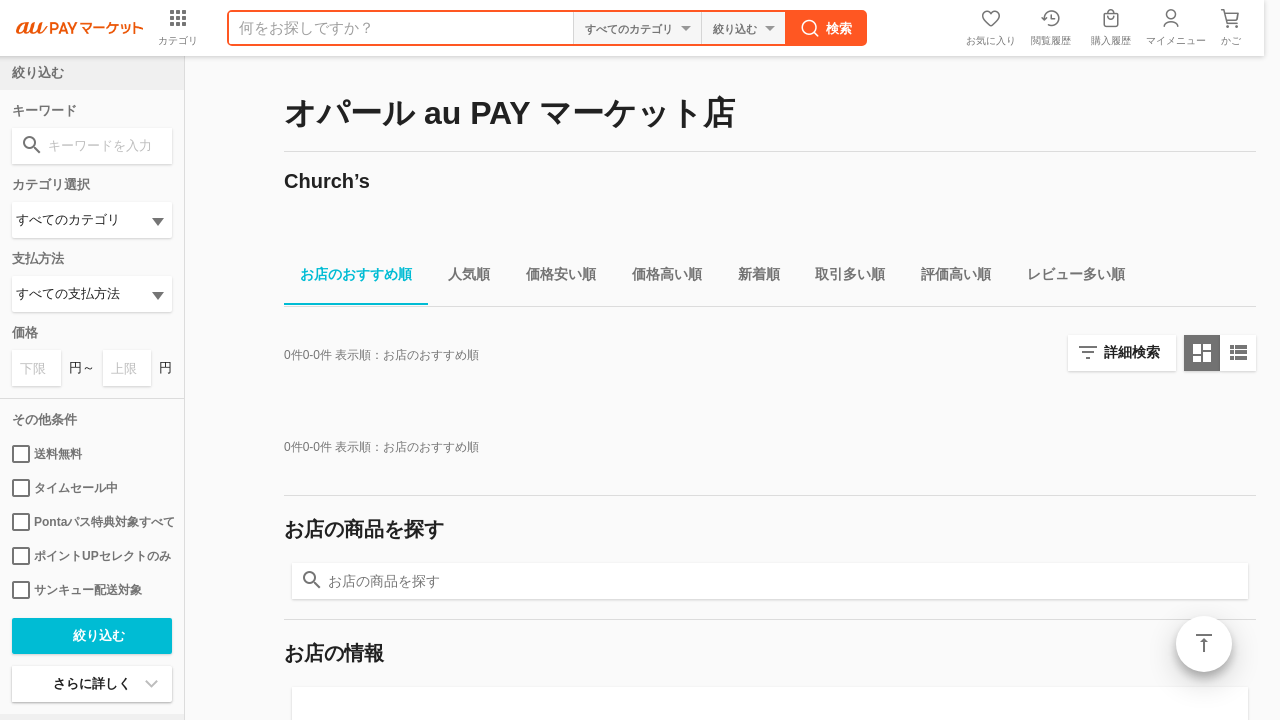 The width and height of the screenshot is (1280, 720). What do you see at coordinates (91, 556) in the screenshot?
I see `ポイントUPセレクトのみ` at bounding box center [91, 556].